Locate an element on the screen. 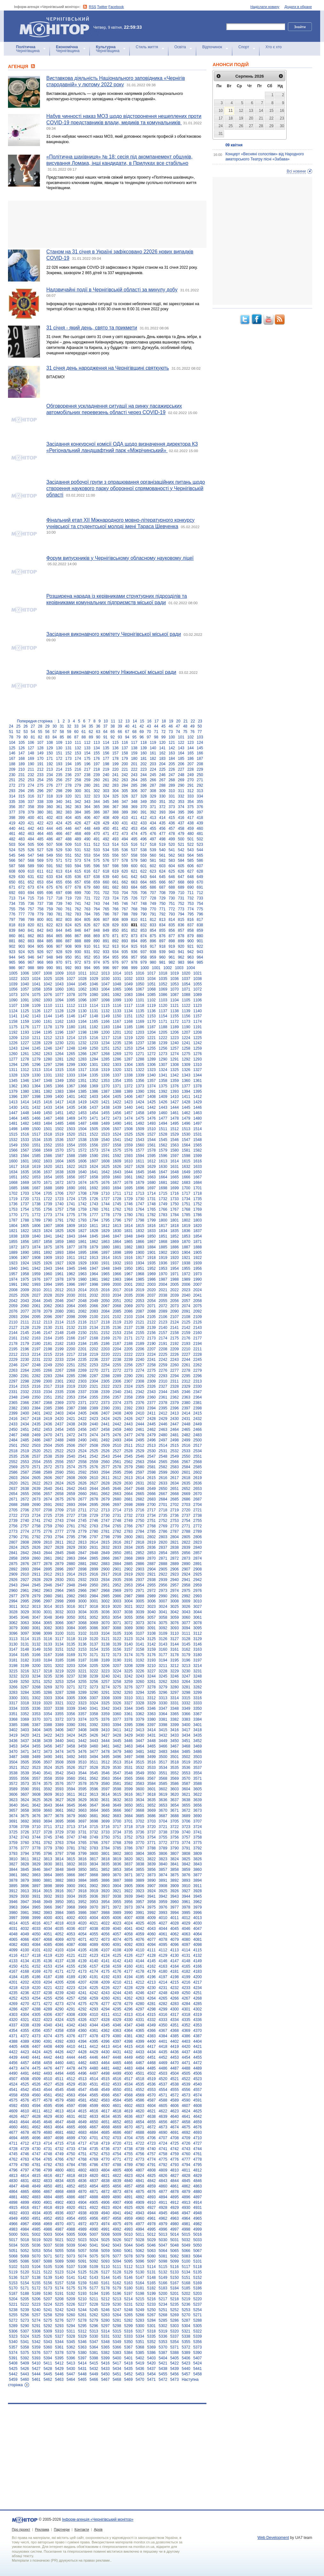 The width and height of the screenshot is (324, 2576). 345 is located at coordinates (106, 801).